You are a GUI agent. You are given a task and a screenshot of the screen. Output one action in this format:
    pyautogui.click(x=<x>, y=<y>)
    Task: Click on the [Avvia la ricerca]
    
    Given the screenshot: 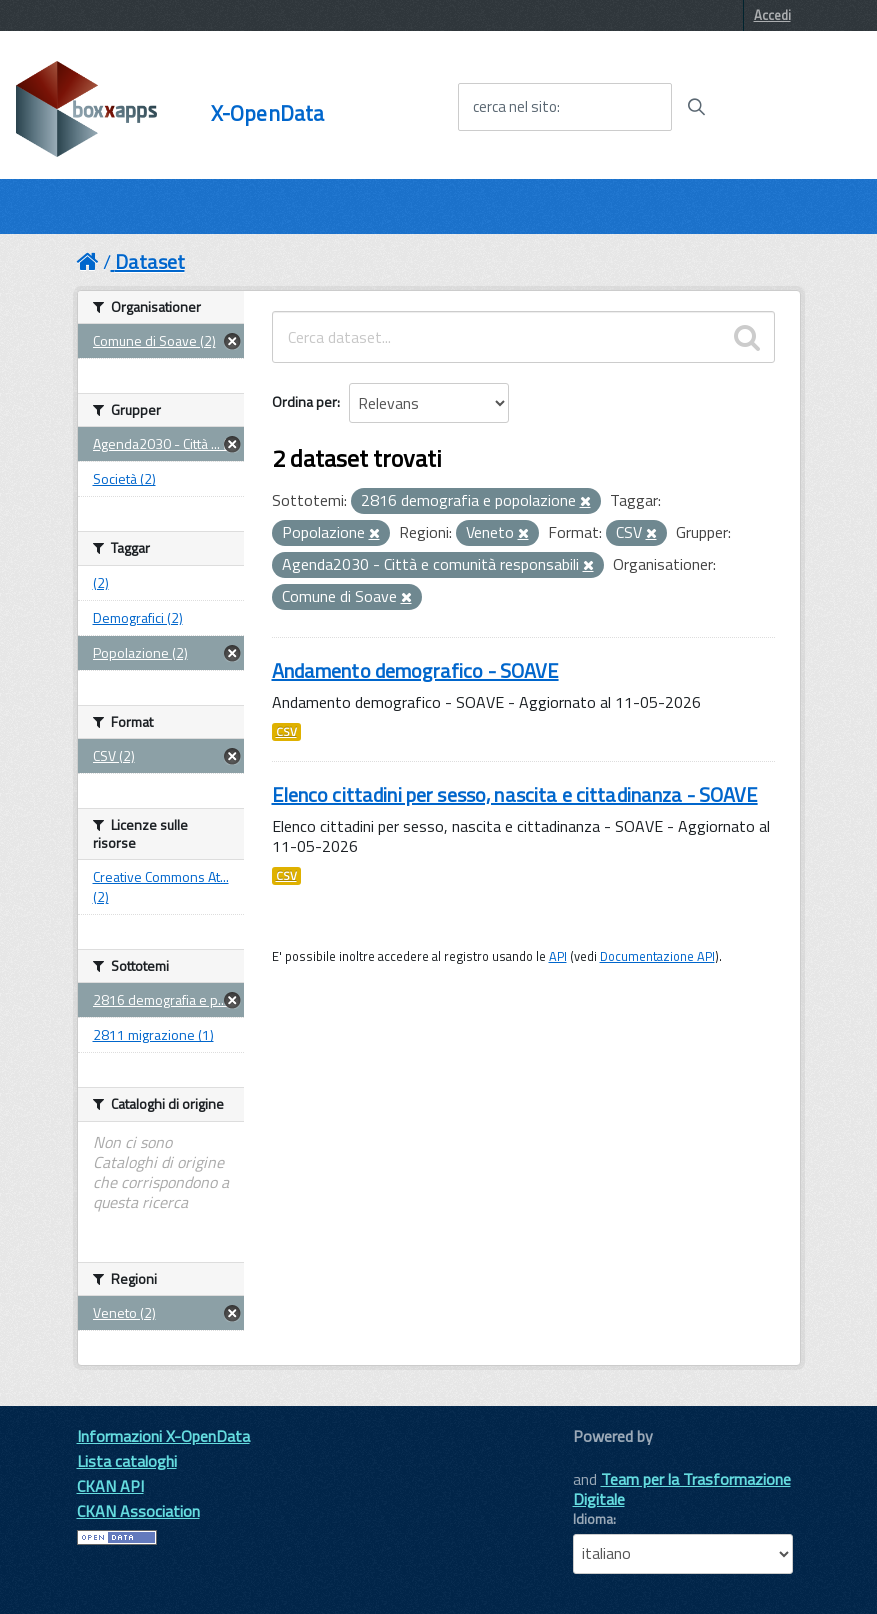 What is the action you would take?
    pyautogui.click(x=696, y=107)
    